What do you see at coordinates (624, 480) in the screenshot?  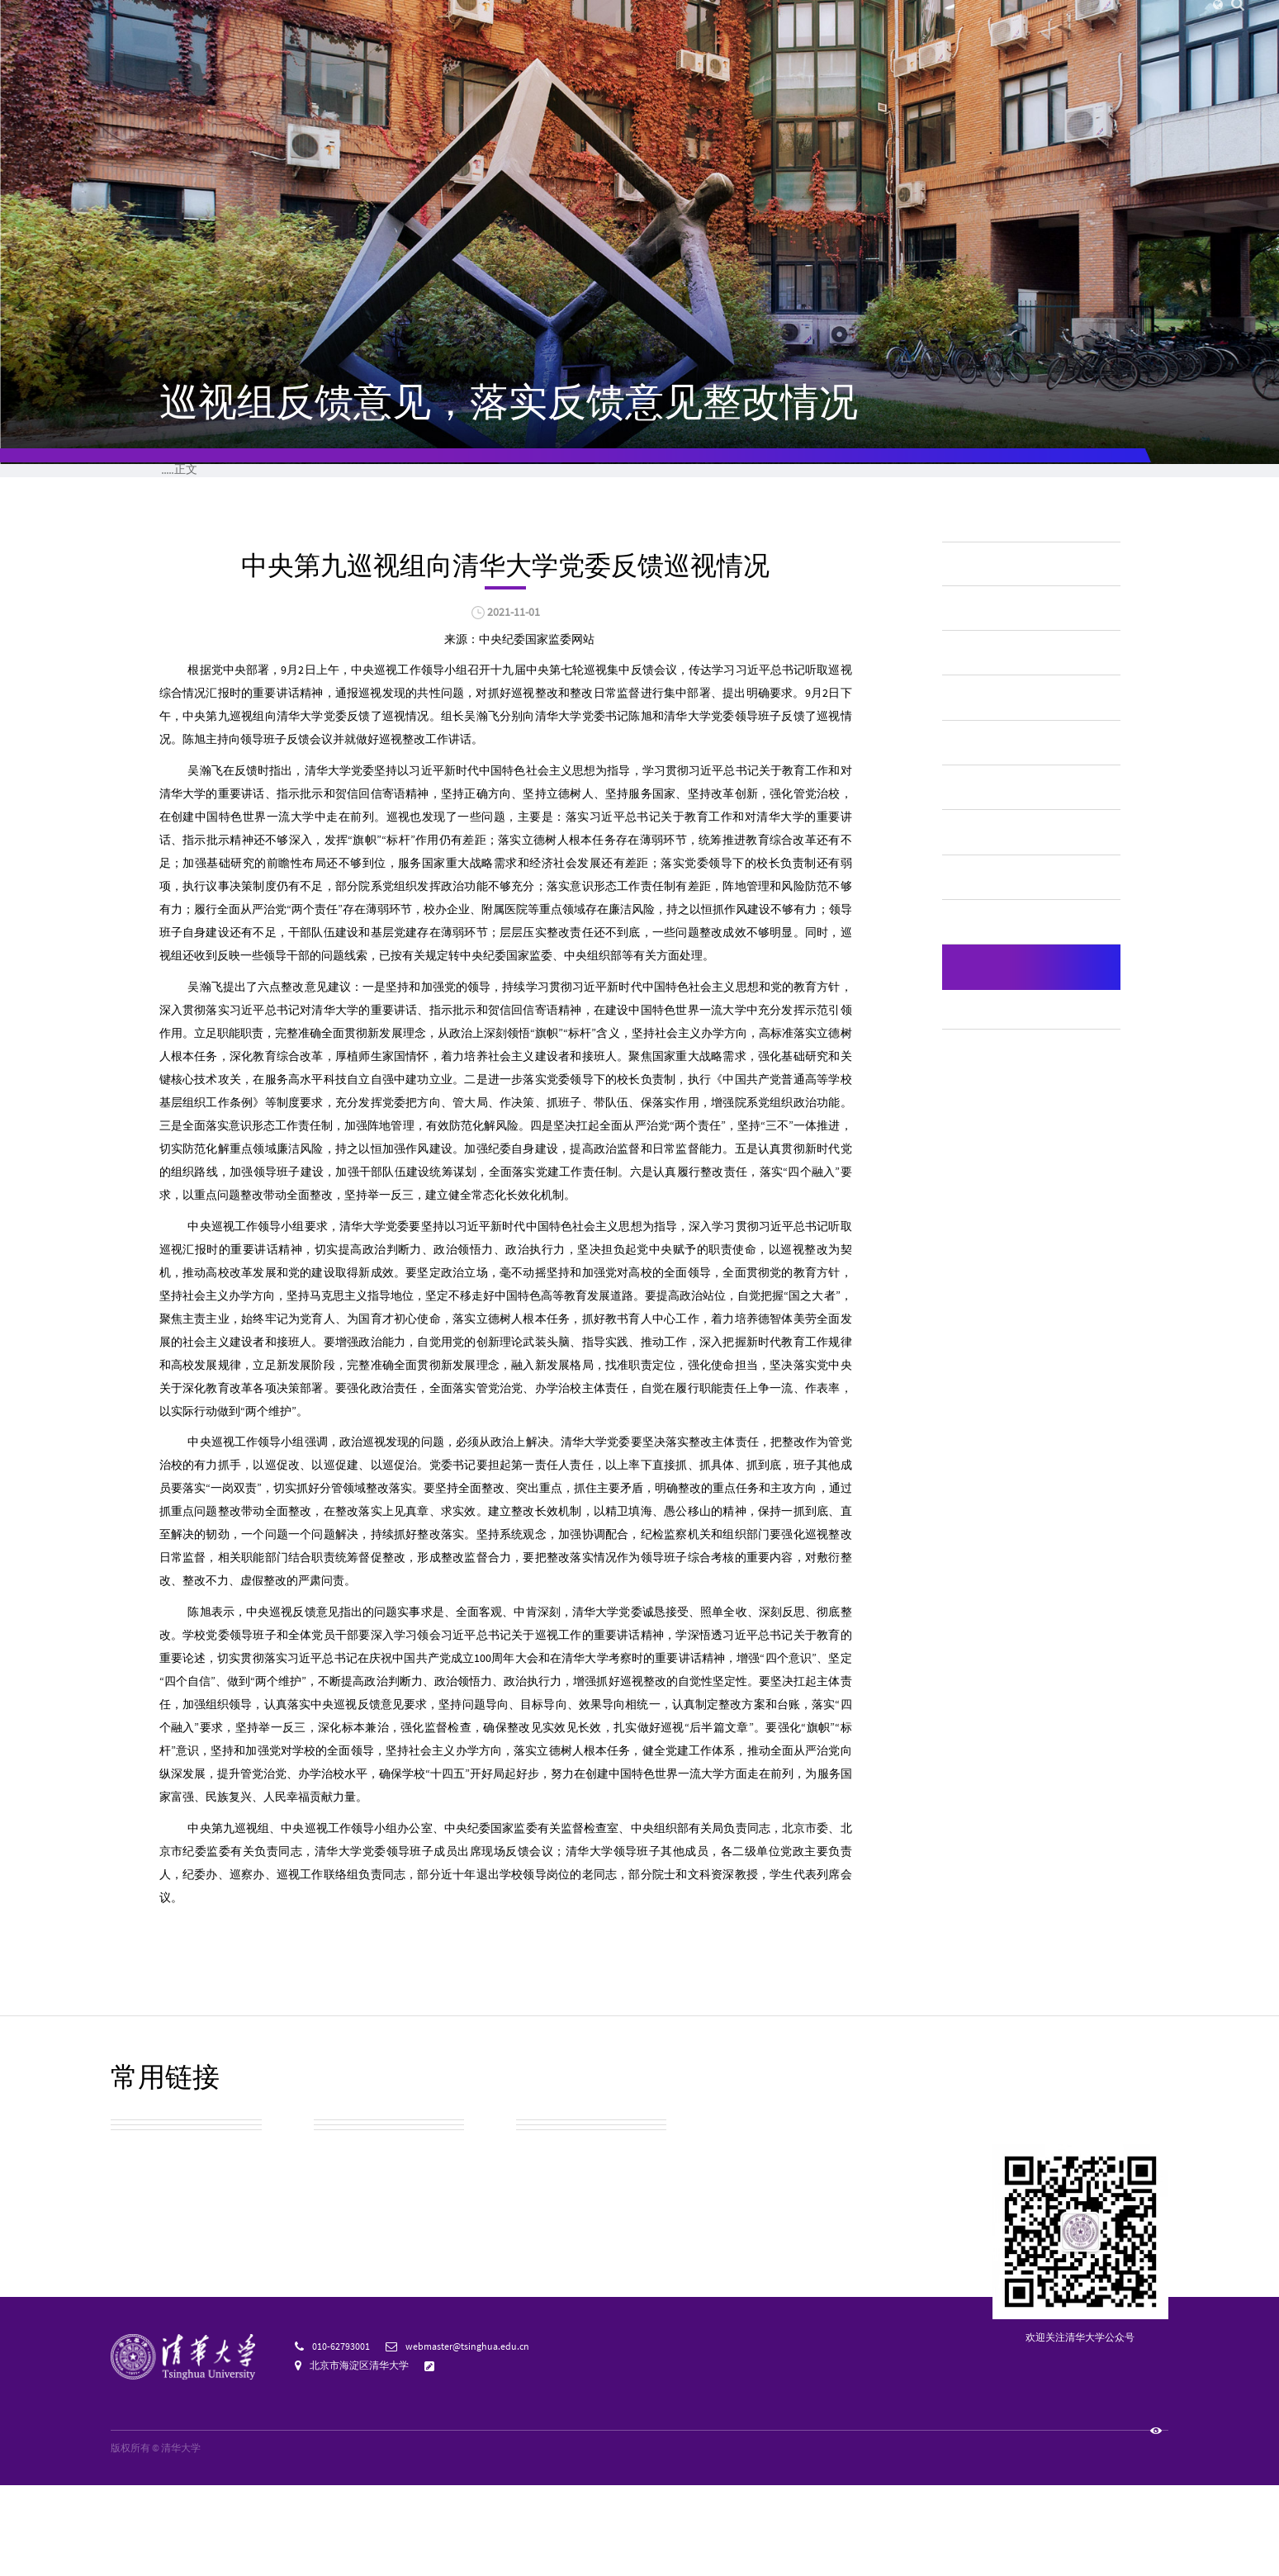 I see `公开目录` at bounding box center [624, 480].